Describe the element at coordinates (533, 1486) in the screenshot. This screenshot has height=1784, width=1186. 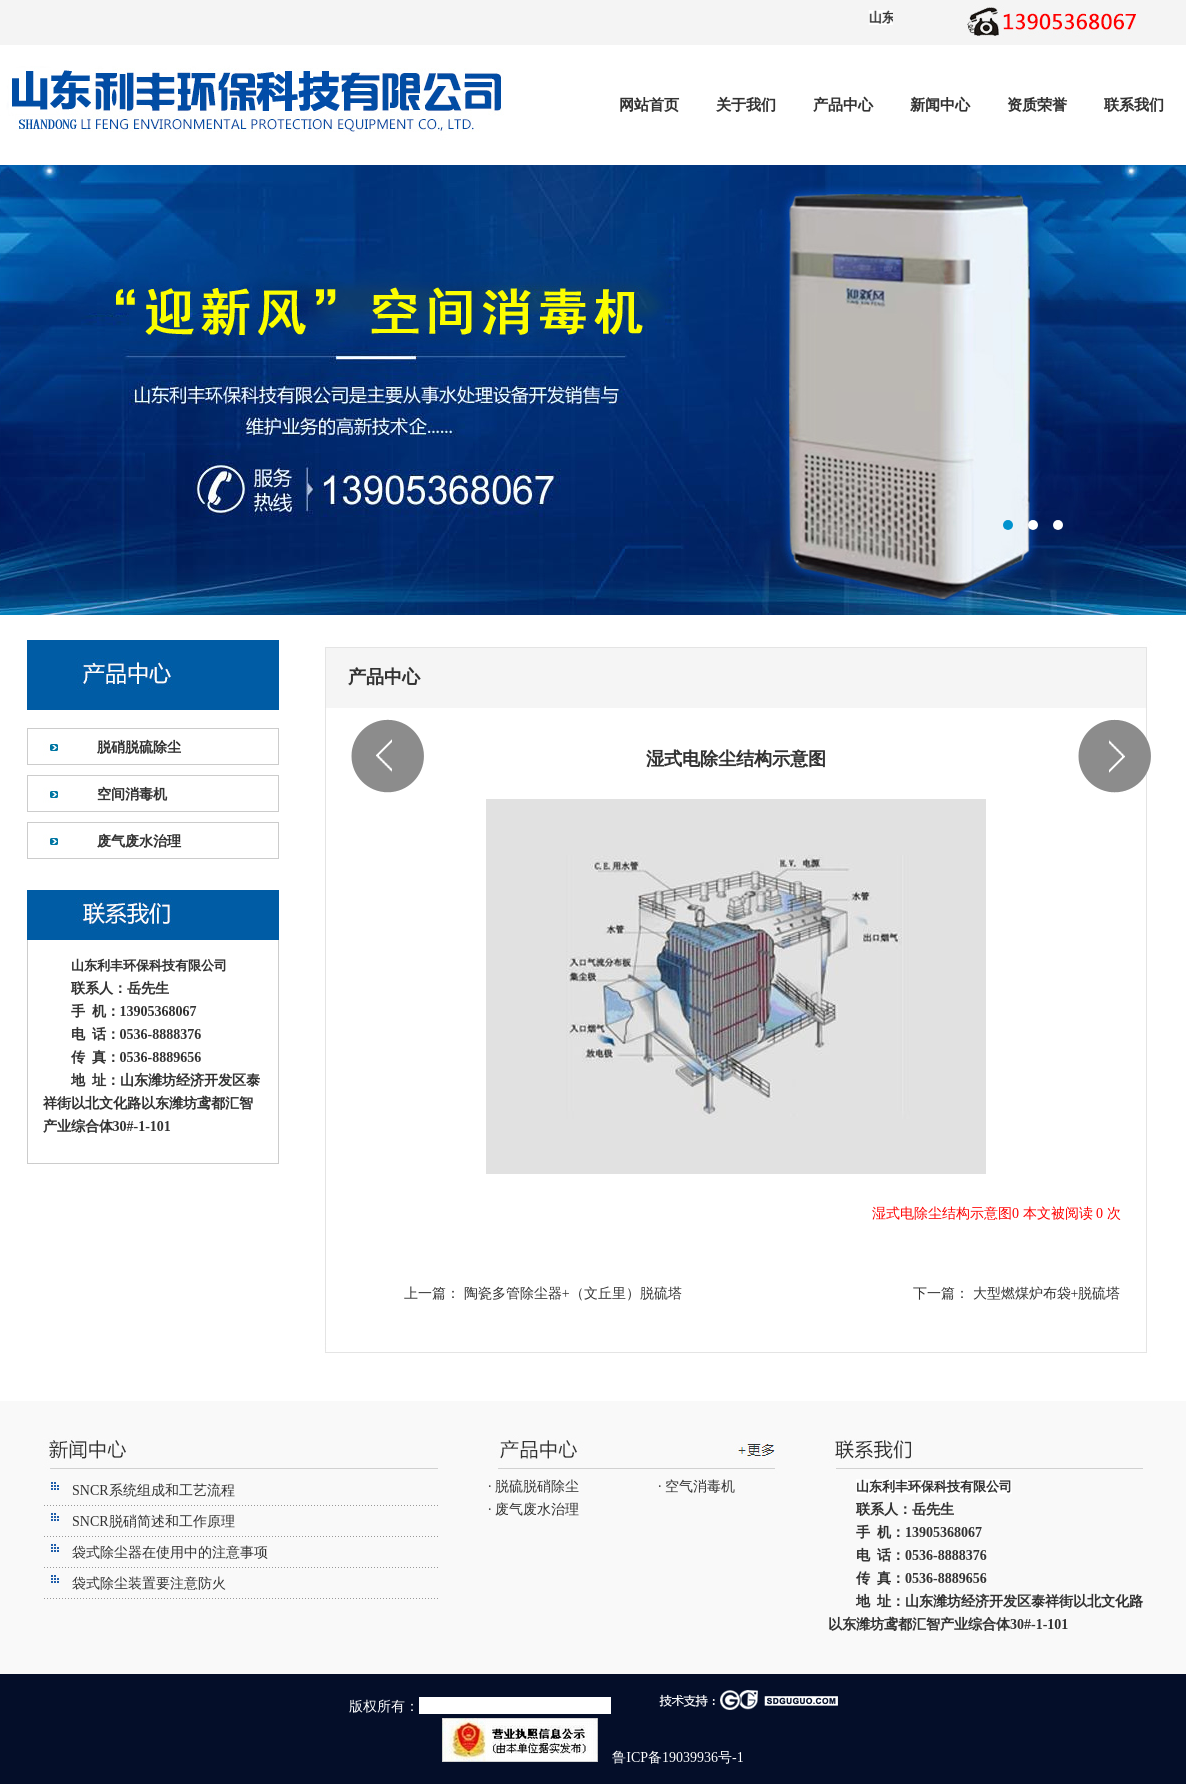
I see `· 脱硫脱硝除尘` at that location.